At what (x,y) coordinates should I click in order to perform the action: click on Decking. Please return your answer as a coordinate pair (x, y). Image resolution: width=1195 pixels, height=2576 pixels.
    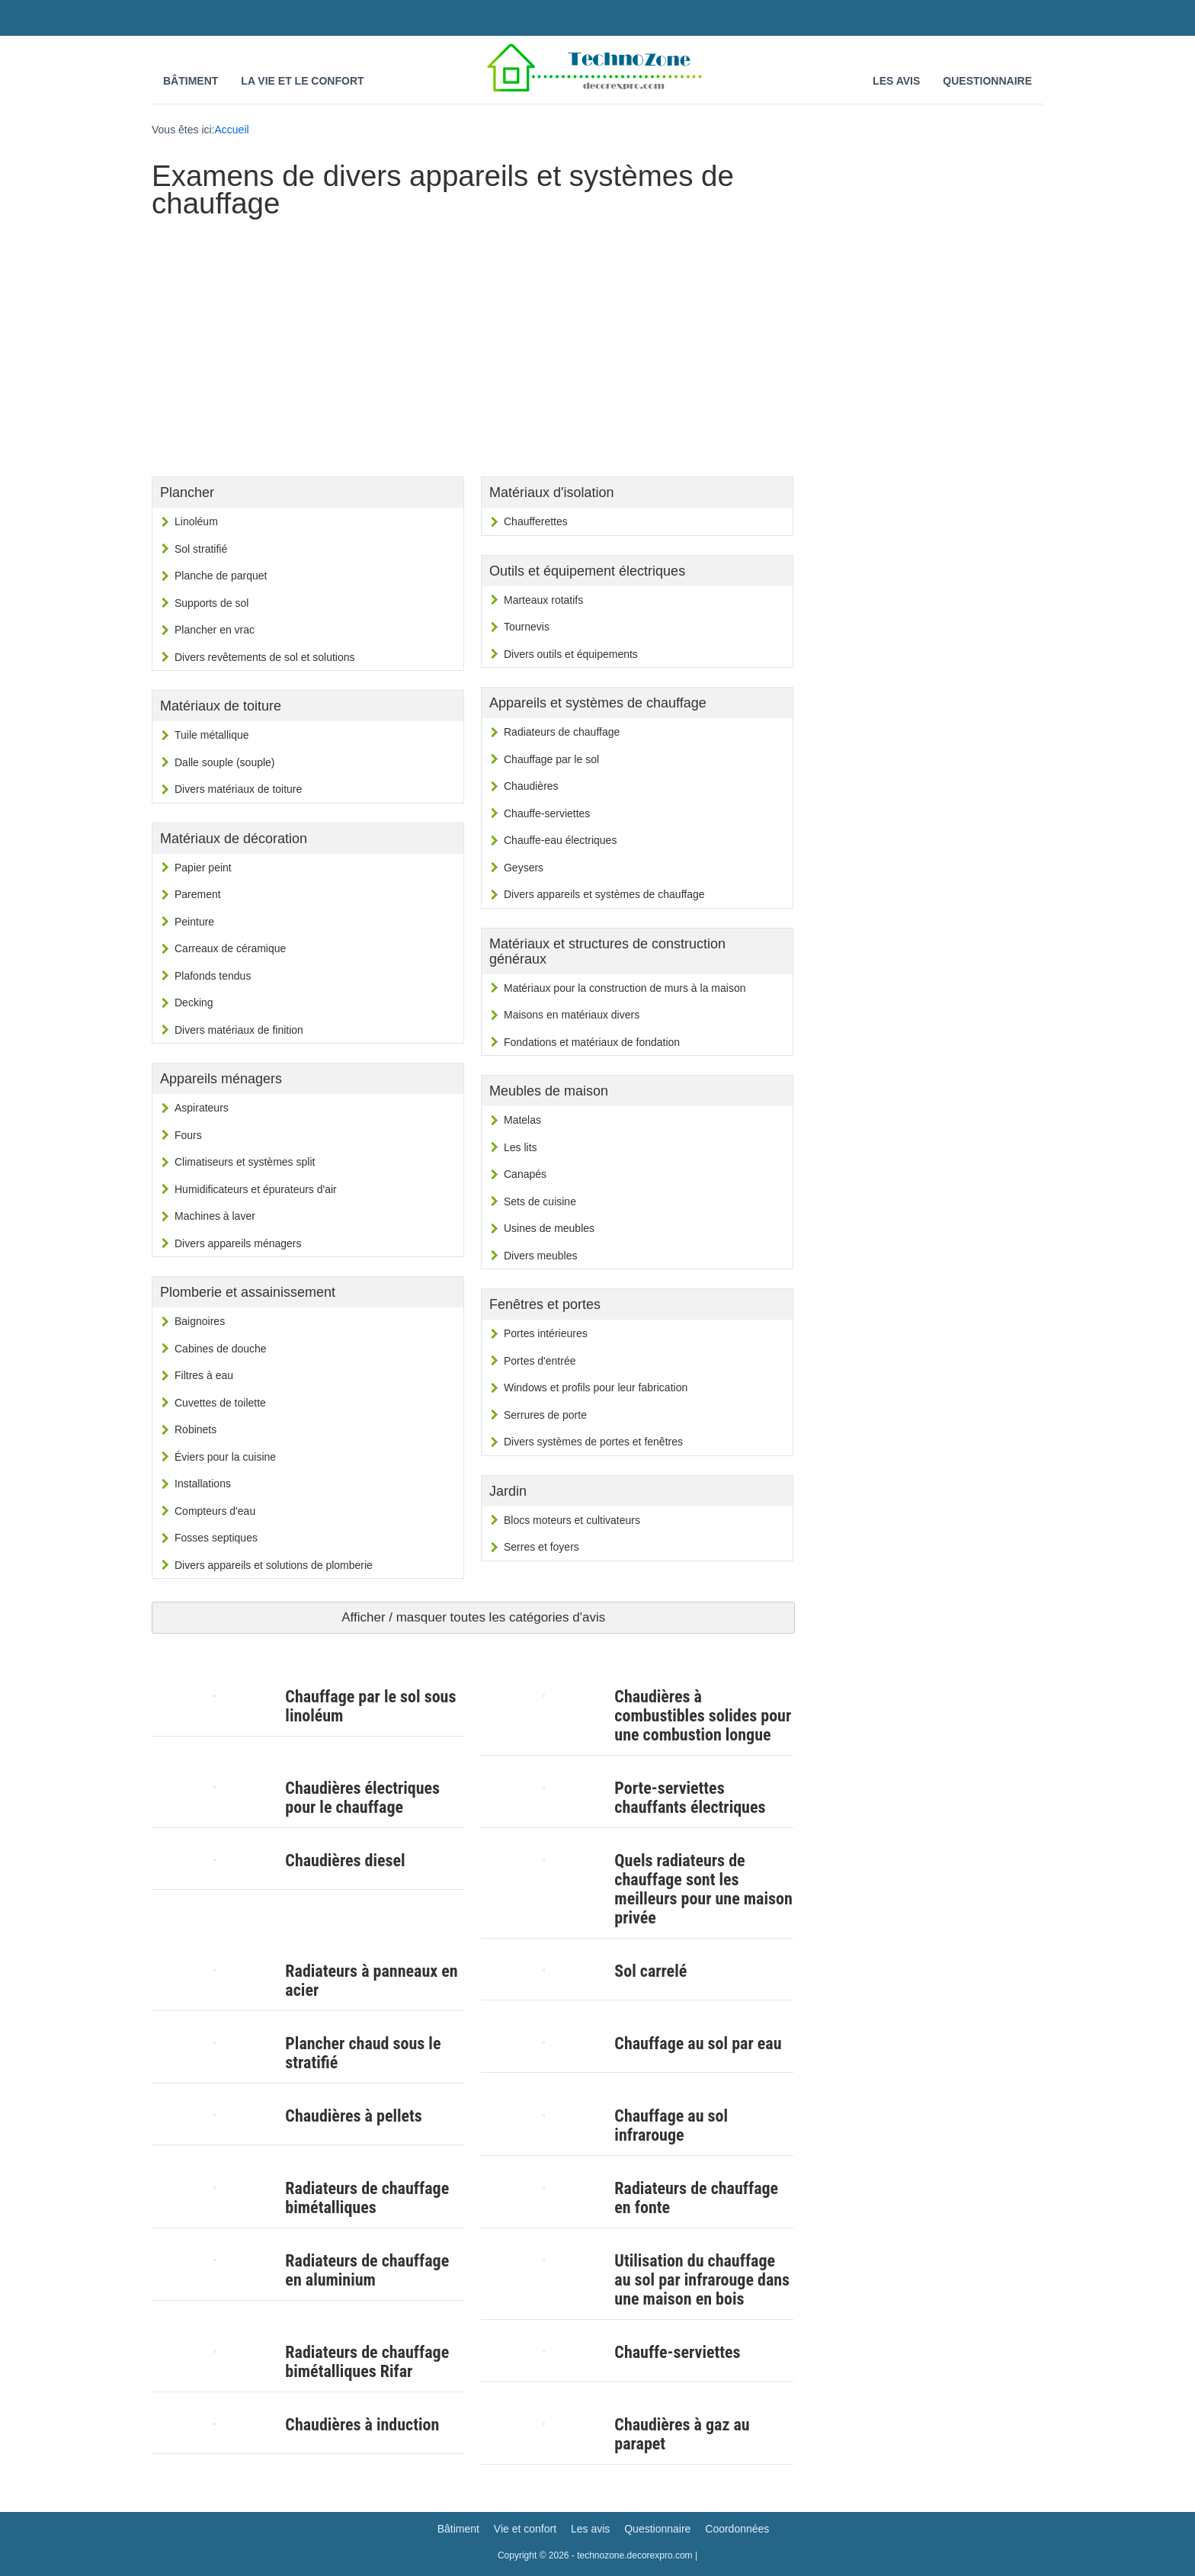
    Looking at the image, I should click on (194, 1002).